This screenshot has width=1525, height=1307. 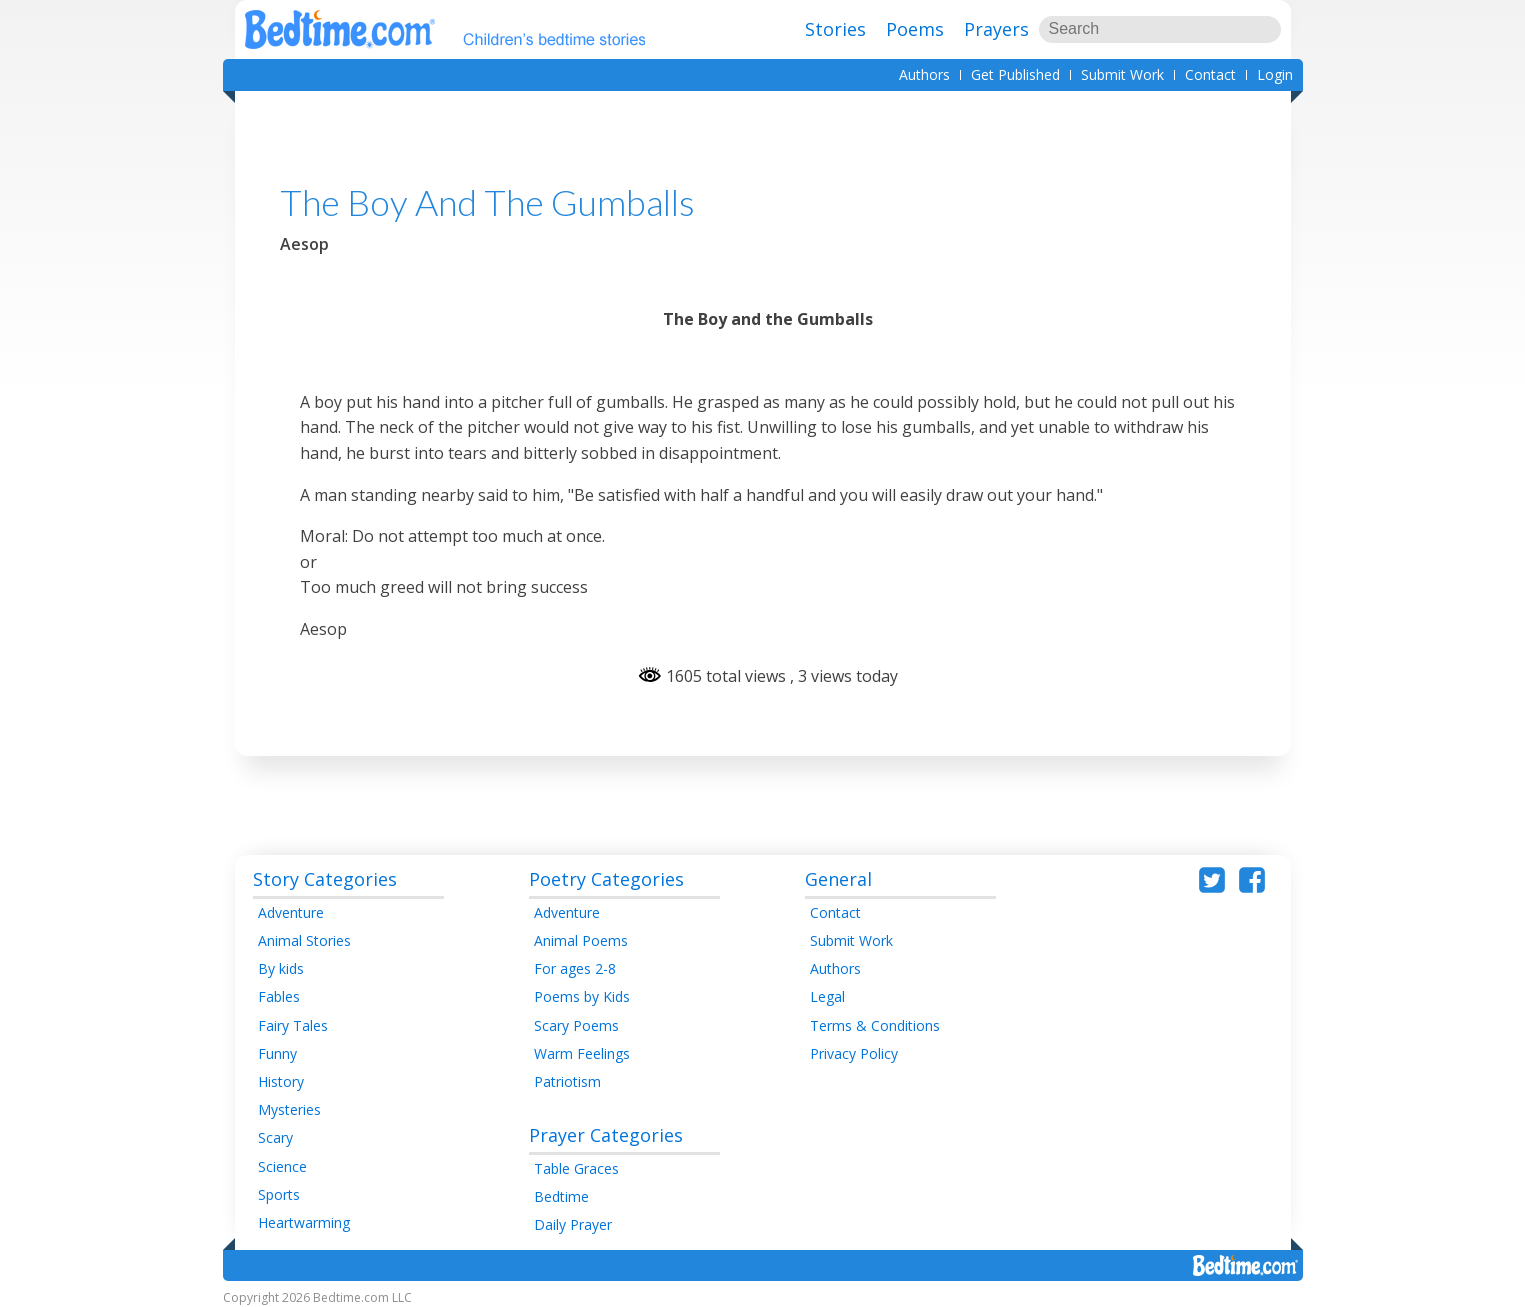 What do you see at coordinates (279, 996) in the screenshot?
I see `Fables` at bounding box center [279, 996].